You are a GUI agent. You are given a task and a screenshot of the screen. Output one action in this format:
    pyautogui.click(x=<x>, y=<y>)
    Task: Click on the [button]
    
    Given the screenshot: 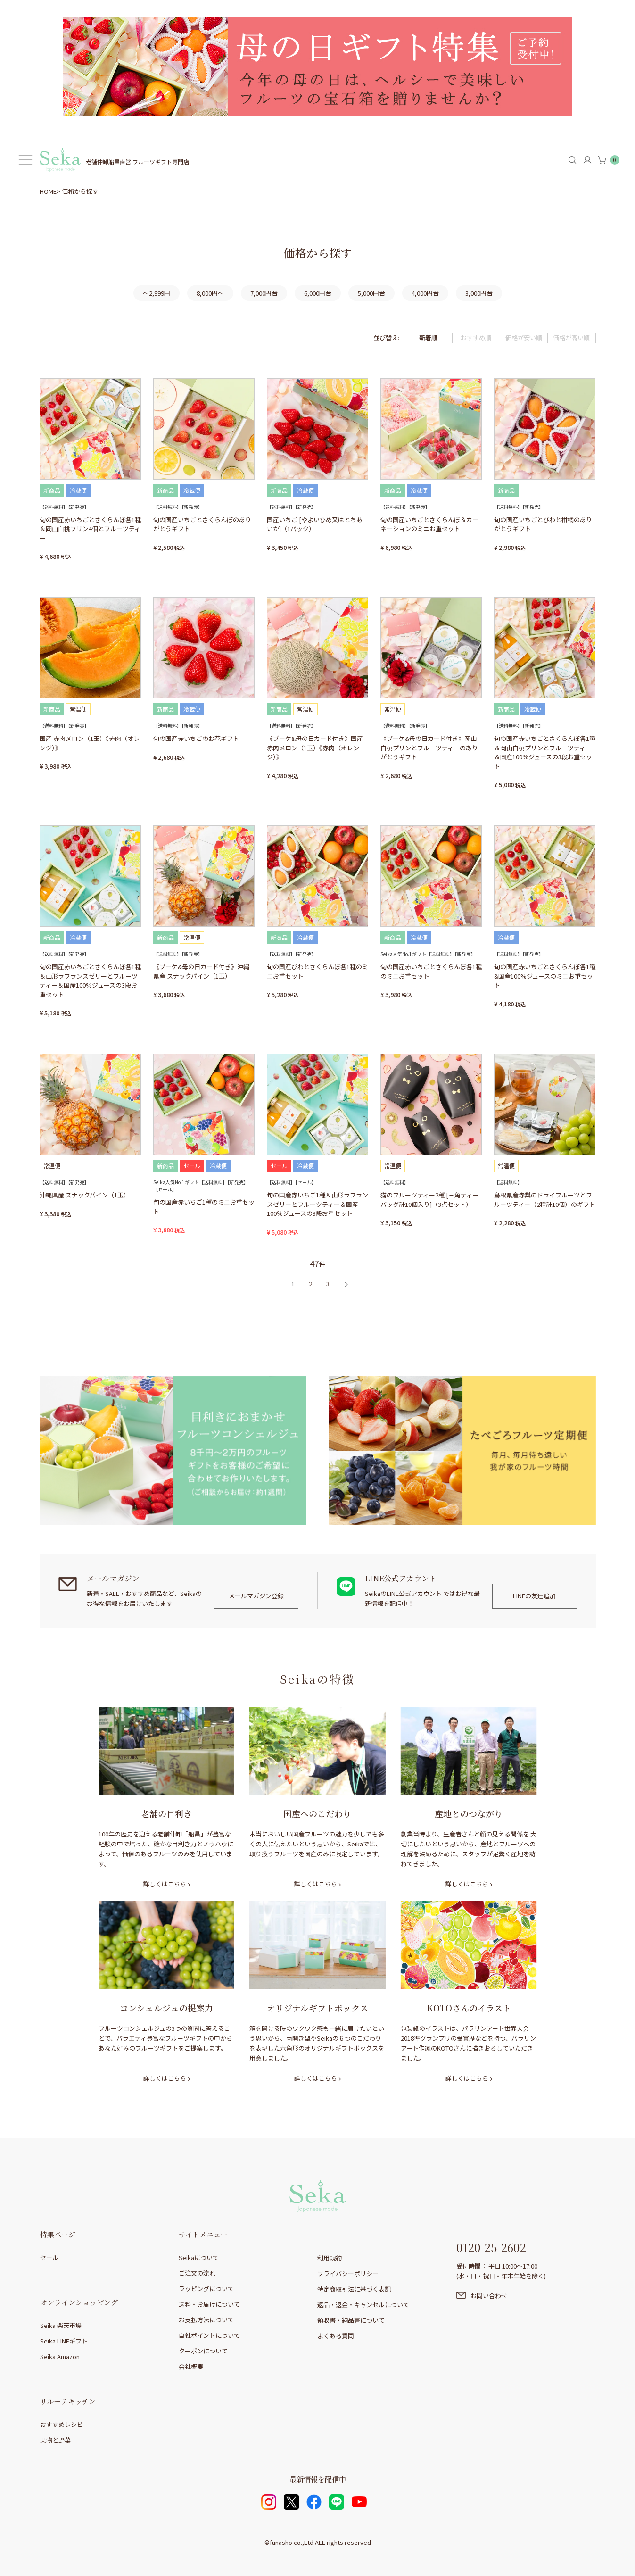 What is the action you would take?
    pyautogui.click(x=344, y=1284)
    